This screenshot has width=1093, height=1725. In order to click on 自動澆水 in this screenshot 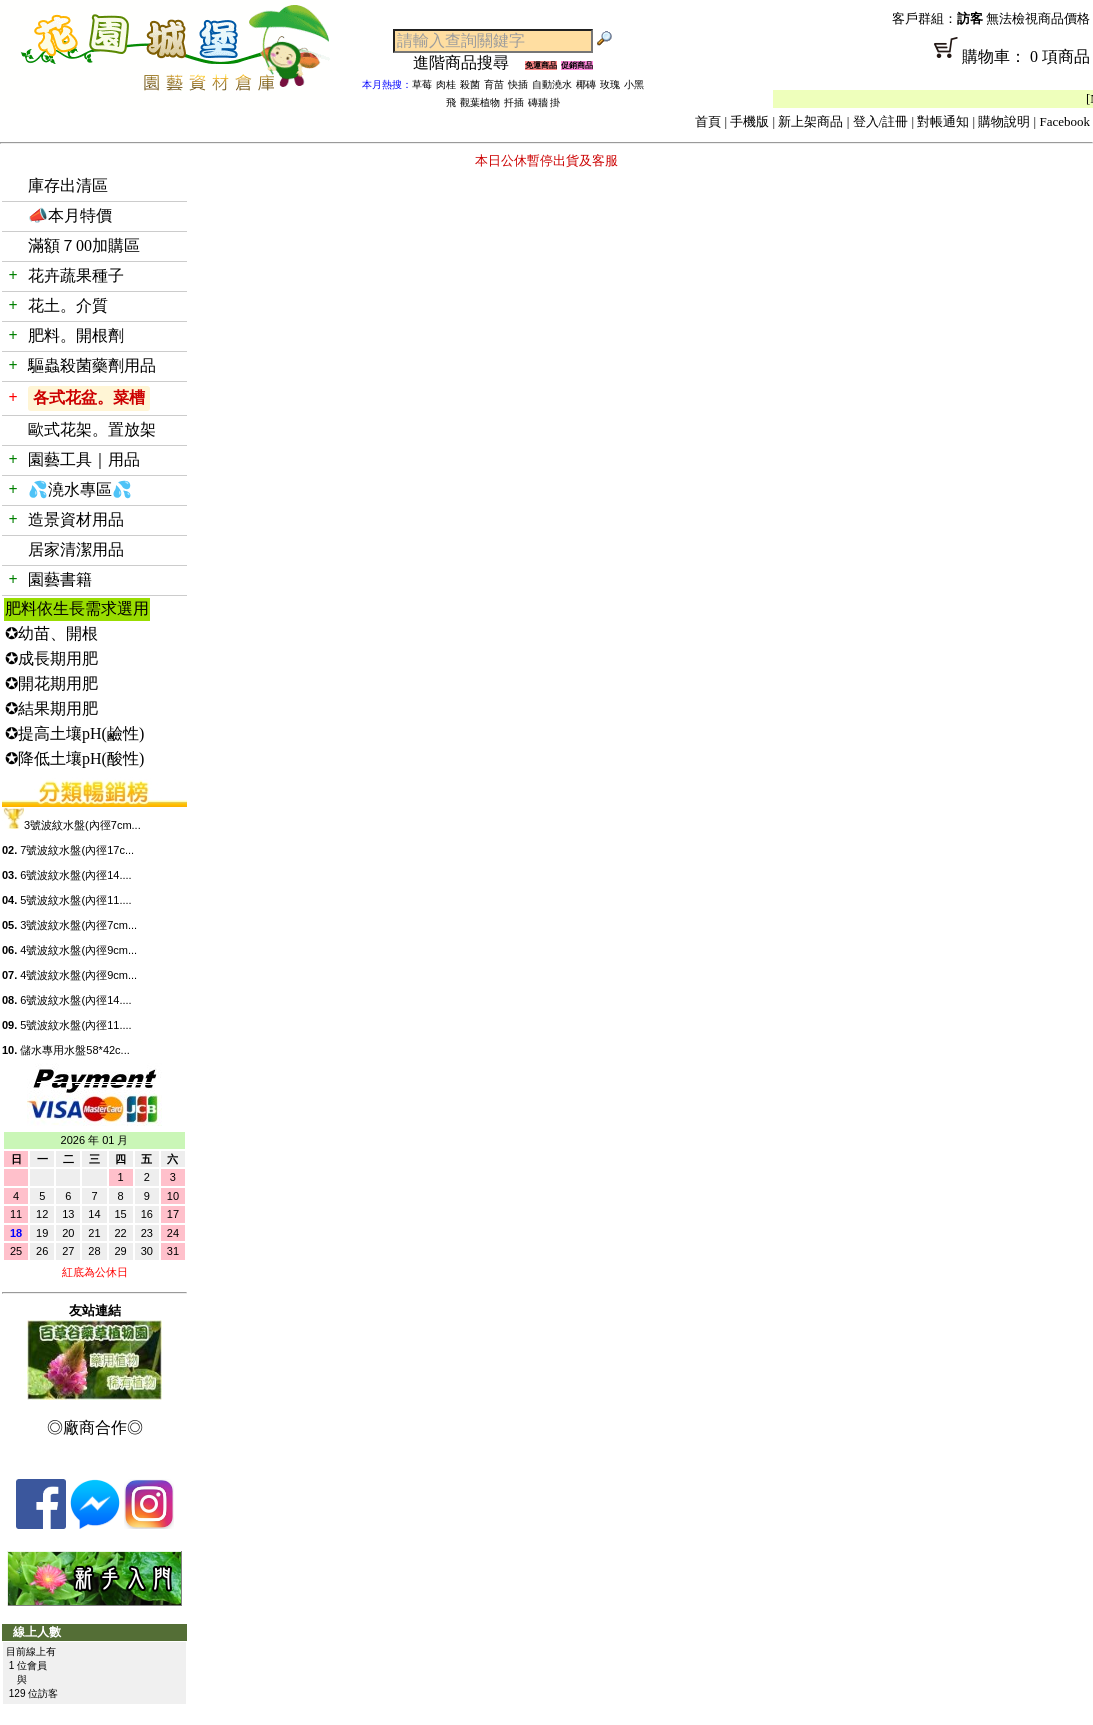, I will do `click(552, 84)`.